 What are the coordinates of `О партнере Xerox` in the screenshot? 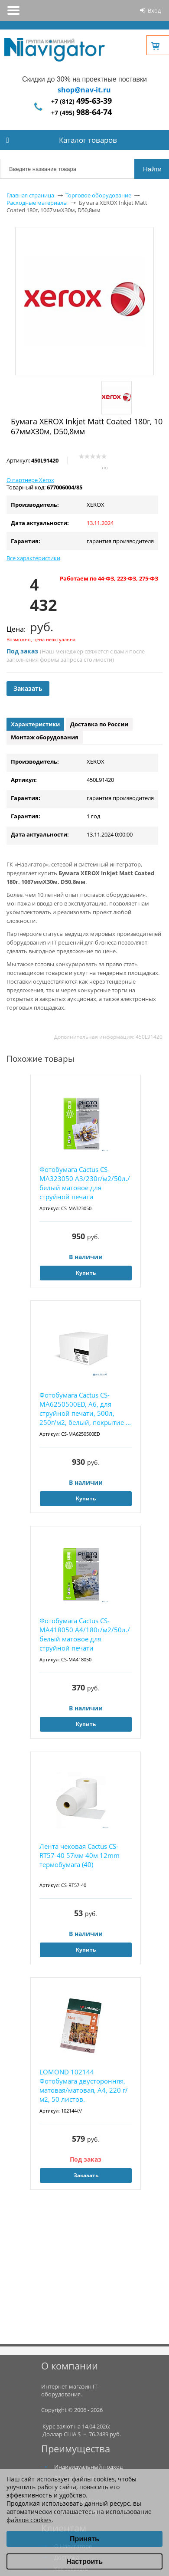 It's located at (30, 480).